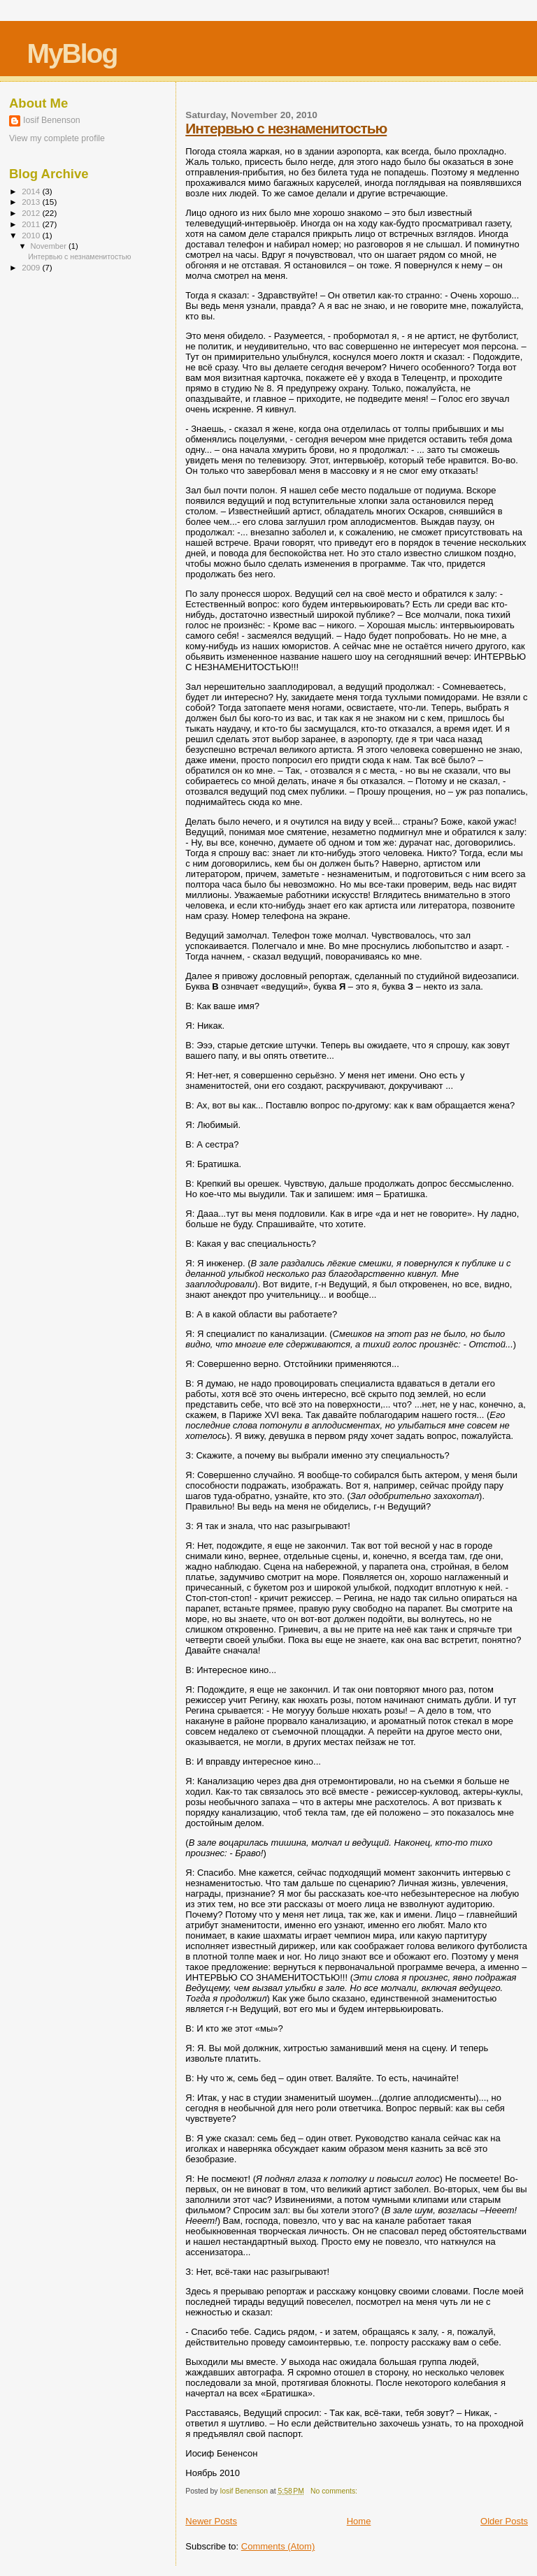 The height and width of the screenshot is (2576, 537). Describe the element at coordinates (32, 267) in the screenshot. I see `2009` at that location.